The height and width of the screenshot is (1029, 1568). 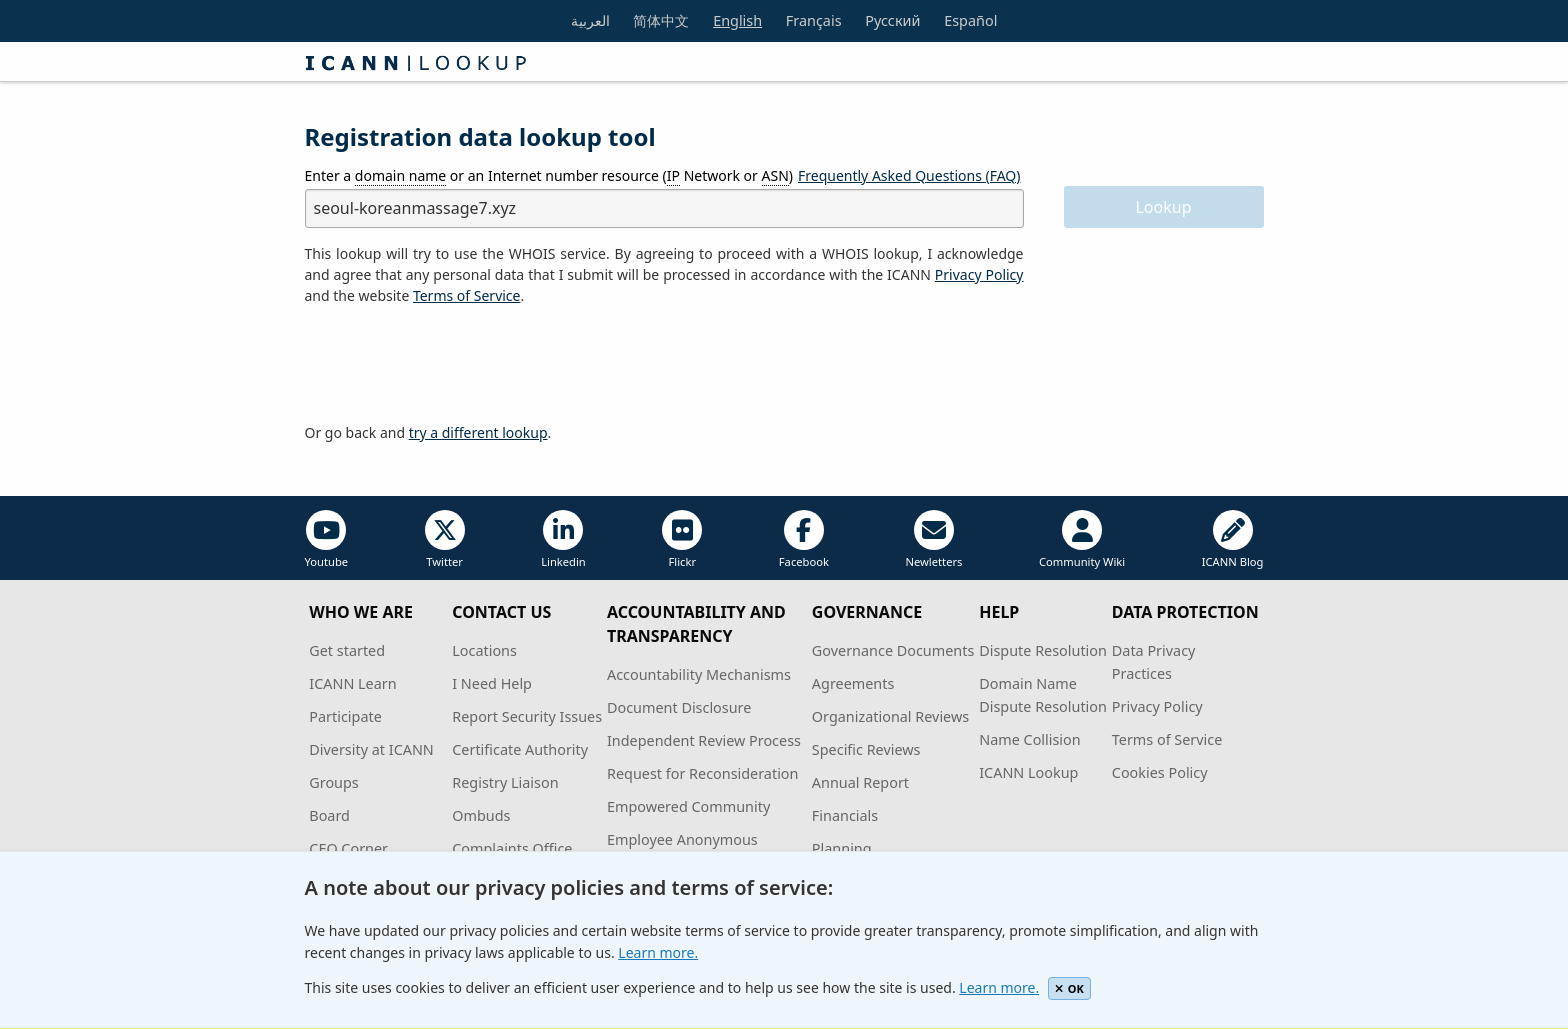 I want to click on Report Security Issues, so click(x=527, y=716).